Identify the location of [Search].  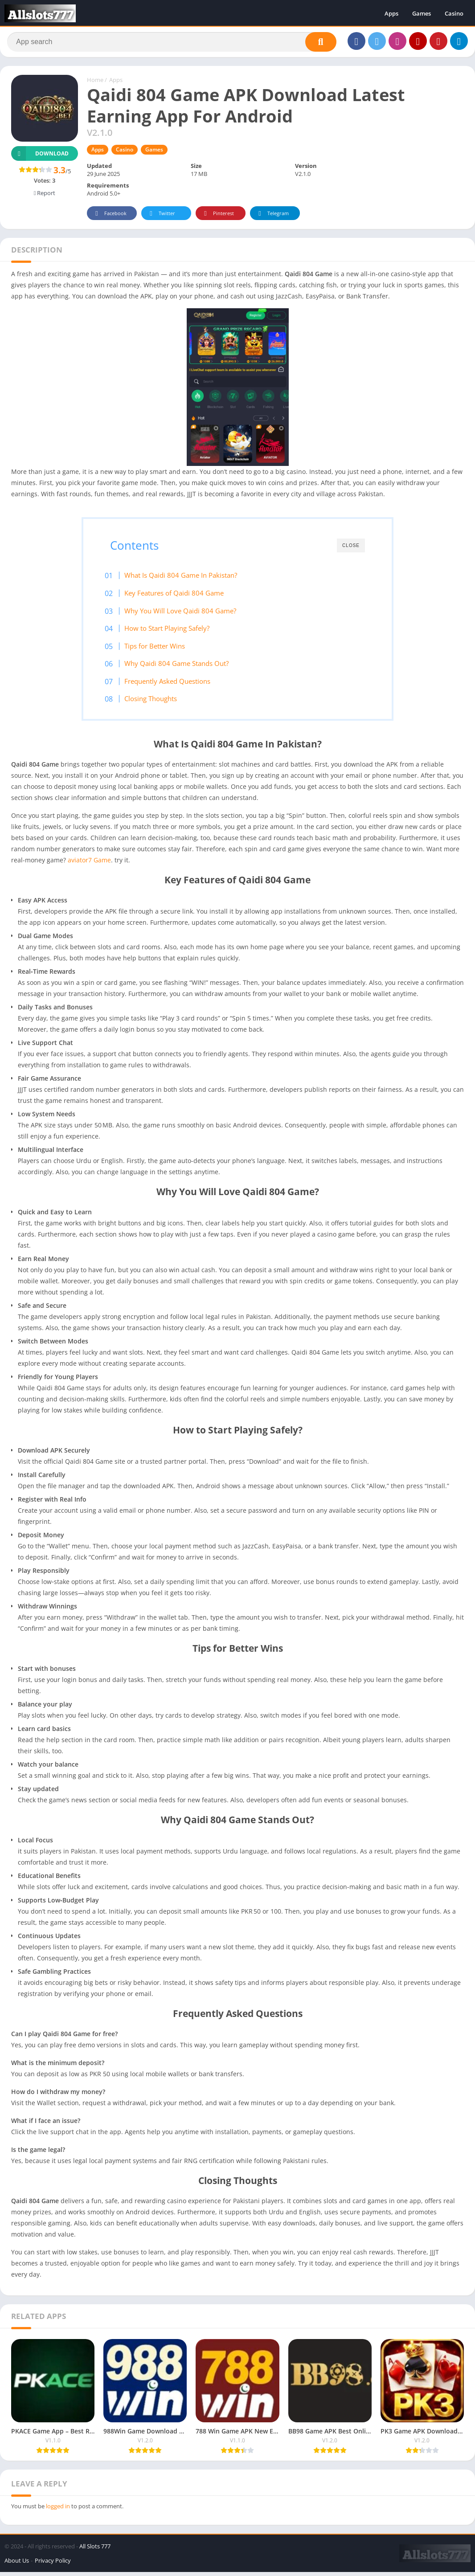
(171, 43).